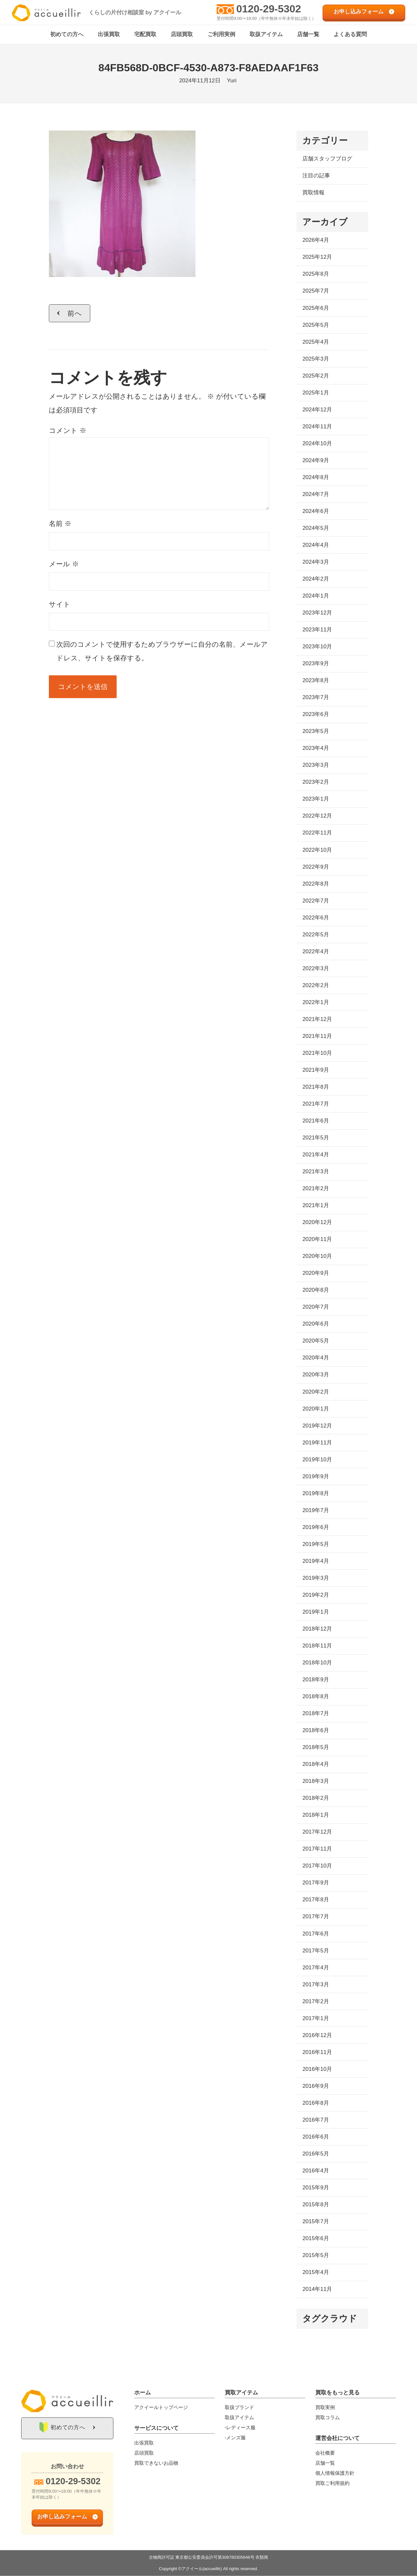  Describe the element at coordinates (315, 291) in the screenshot. I see `2025年7月` at that location.